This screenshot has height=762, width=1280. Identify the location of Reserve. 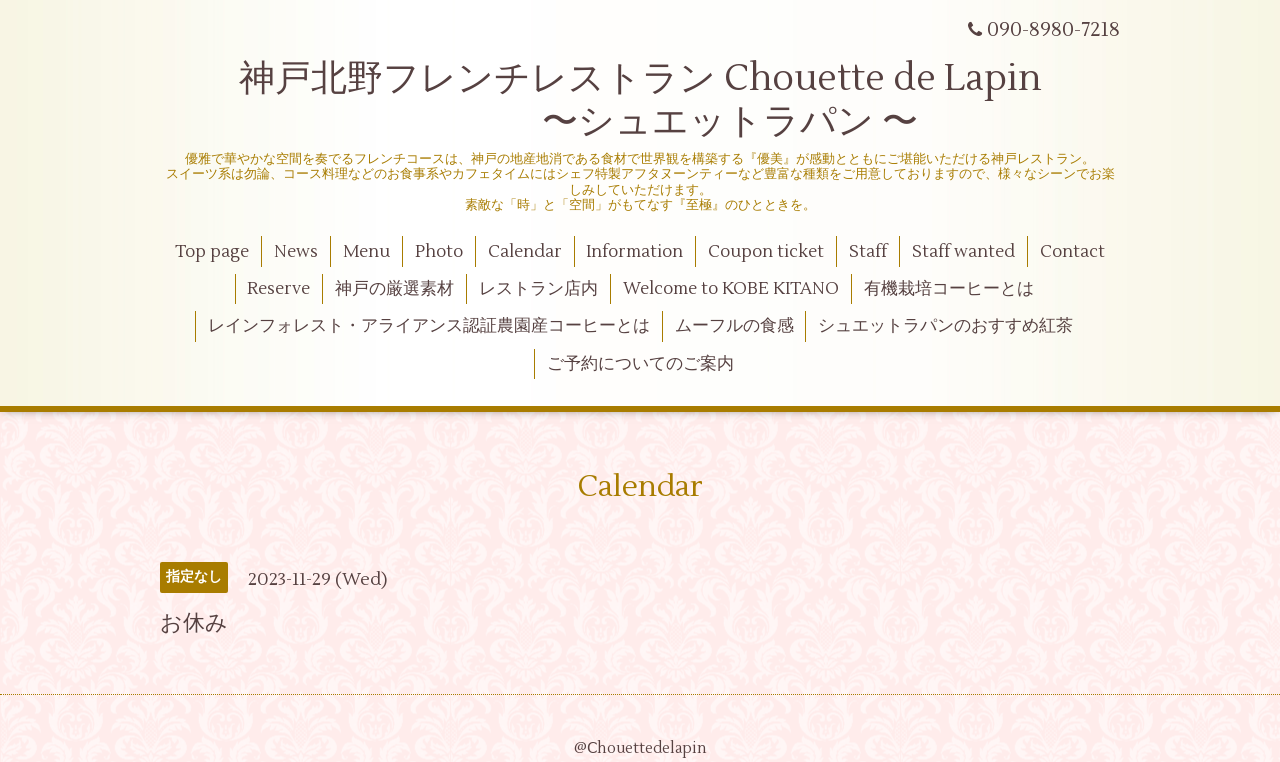
(278, 289).